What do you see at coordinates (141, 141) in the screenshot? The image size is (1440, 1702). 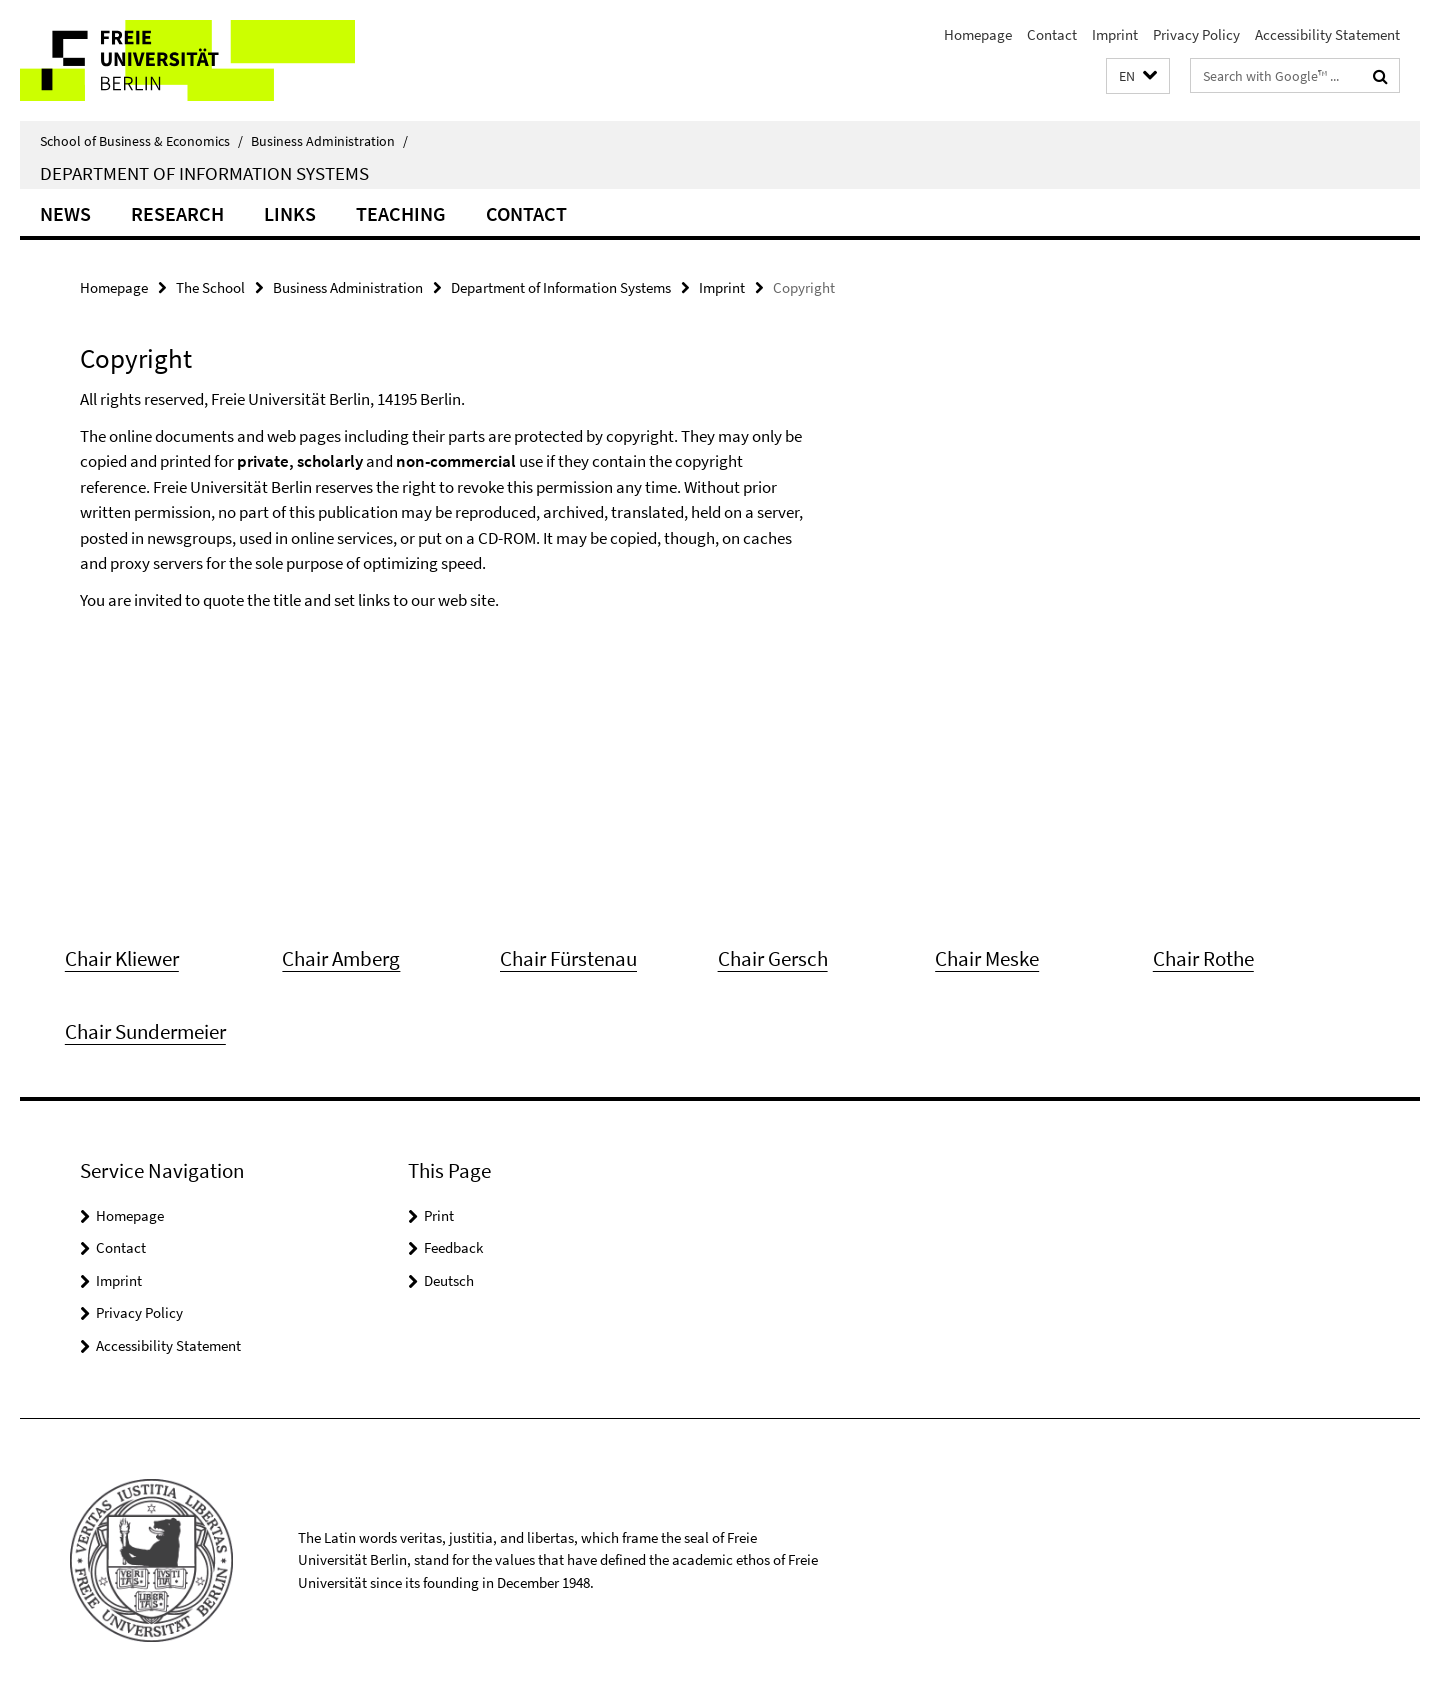 I see `School of Business & Economics` at bounding box center [141, 141].